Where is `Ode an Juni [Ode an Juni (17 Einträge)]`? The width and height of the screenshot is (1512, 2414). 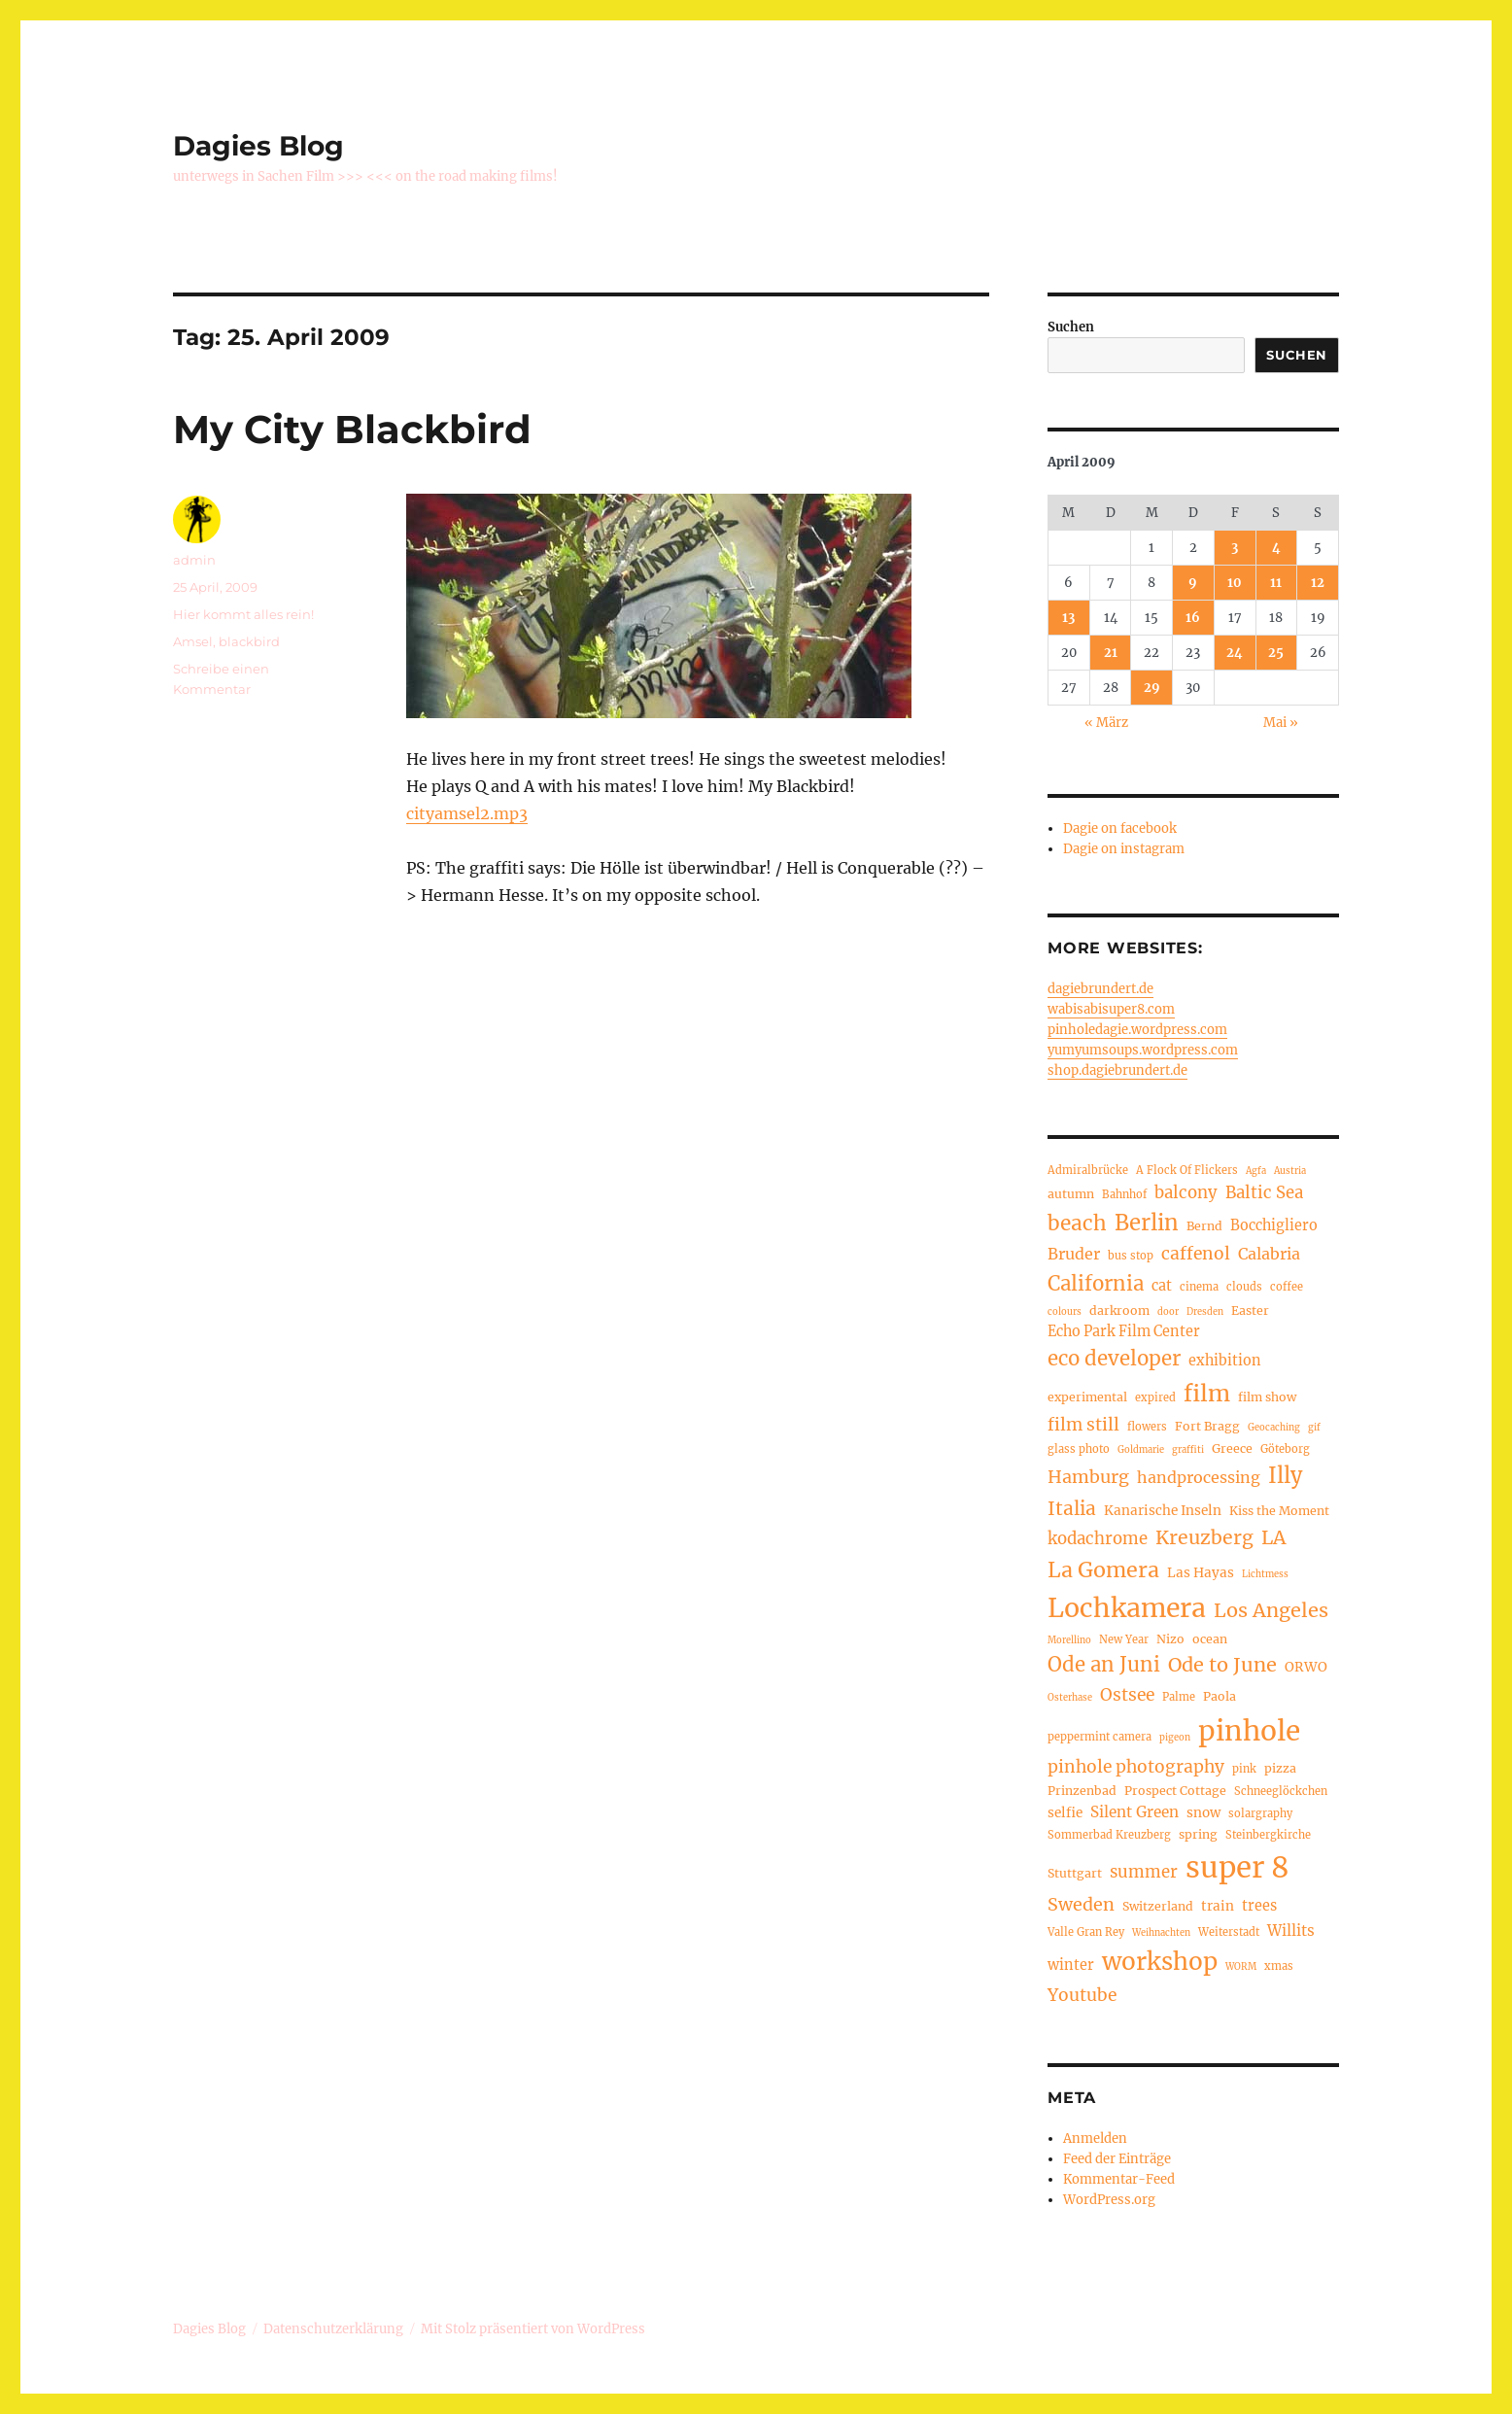 Ode an Juni [Ode an Juni (17 Einträge)] is located at coordinates (1104, 1664).